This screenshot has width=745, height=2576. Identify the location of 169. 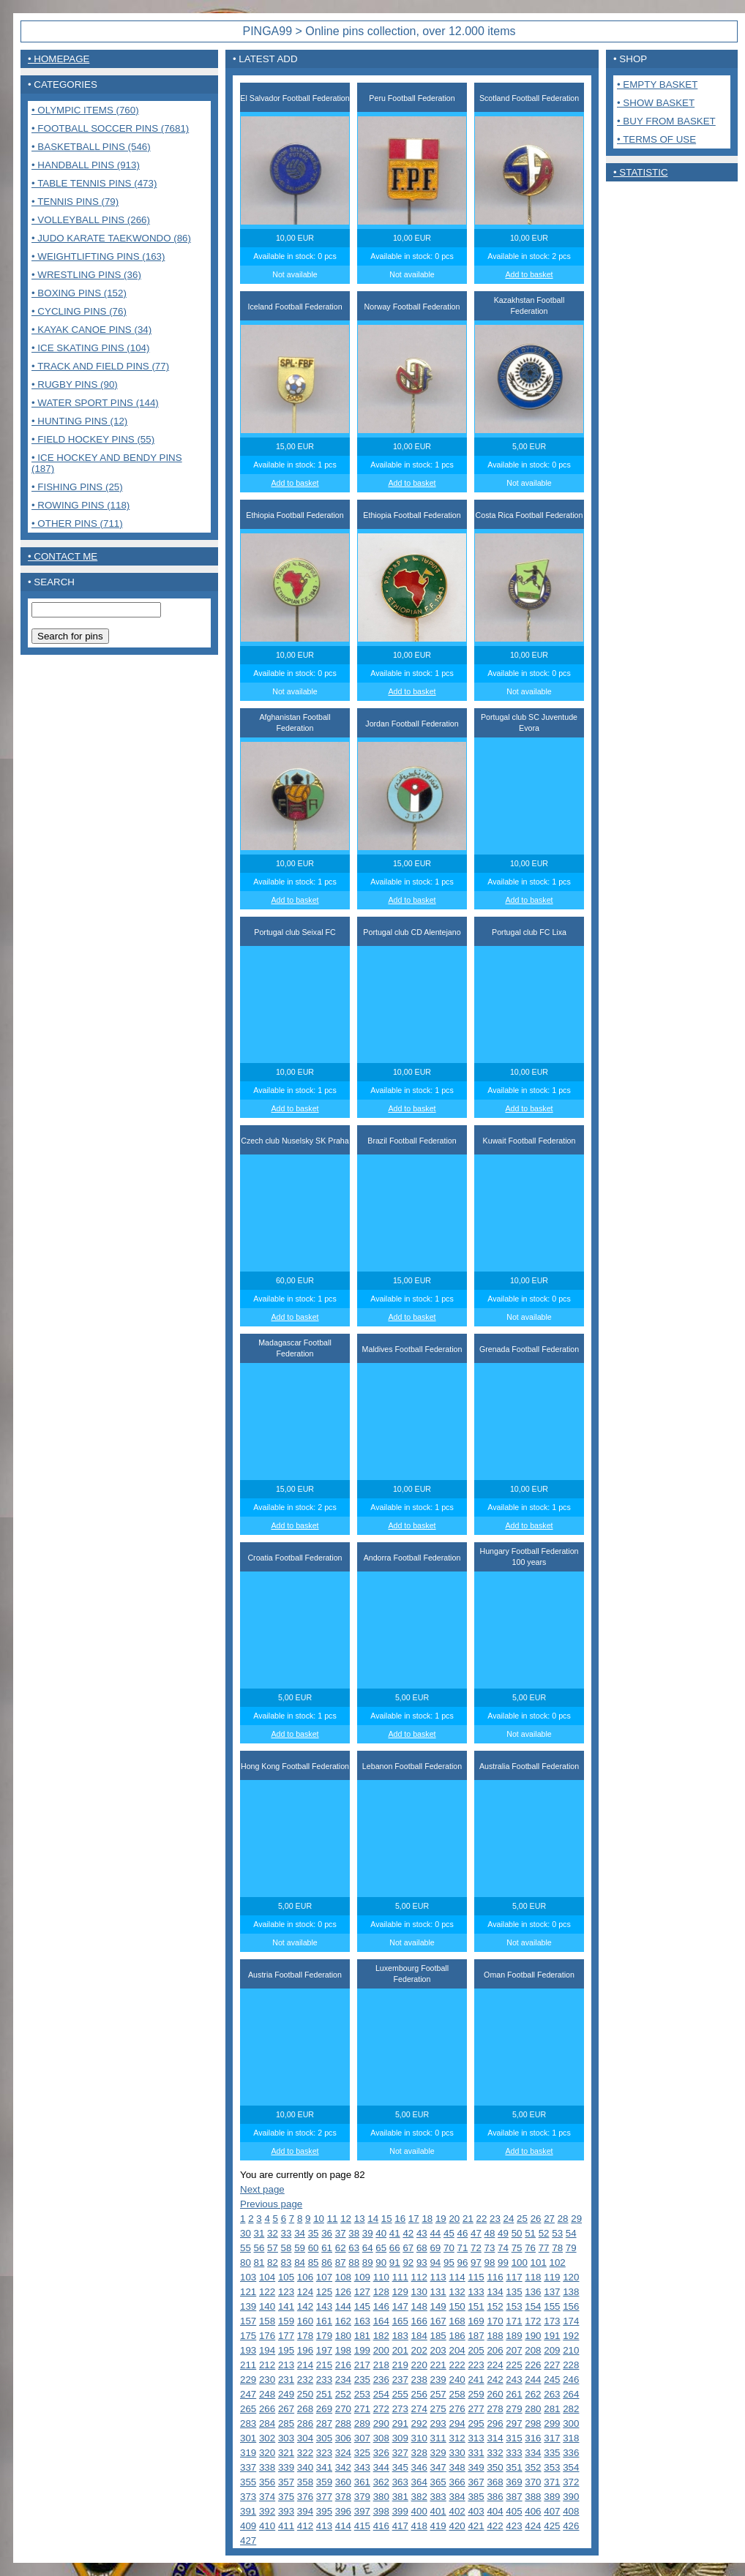
(476, 2321).